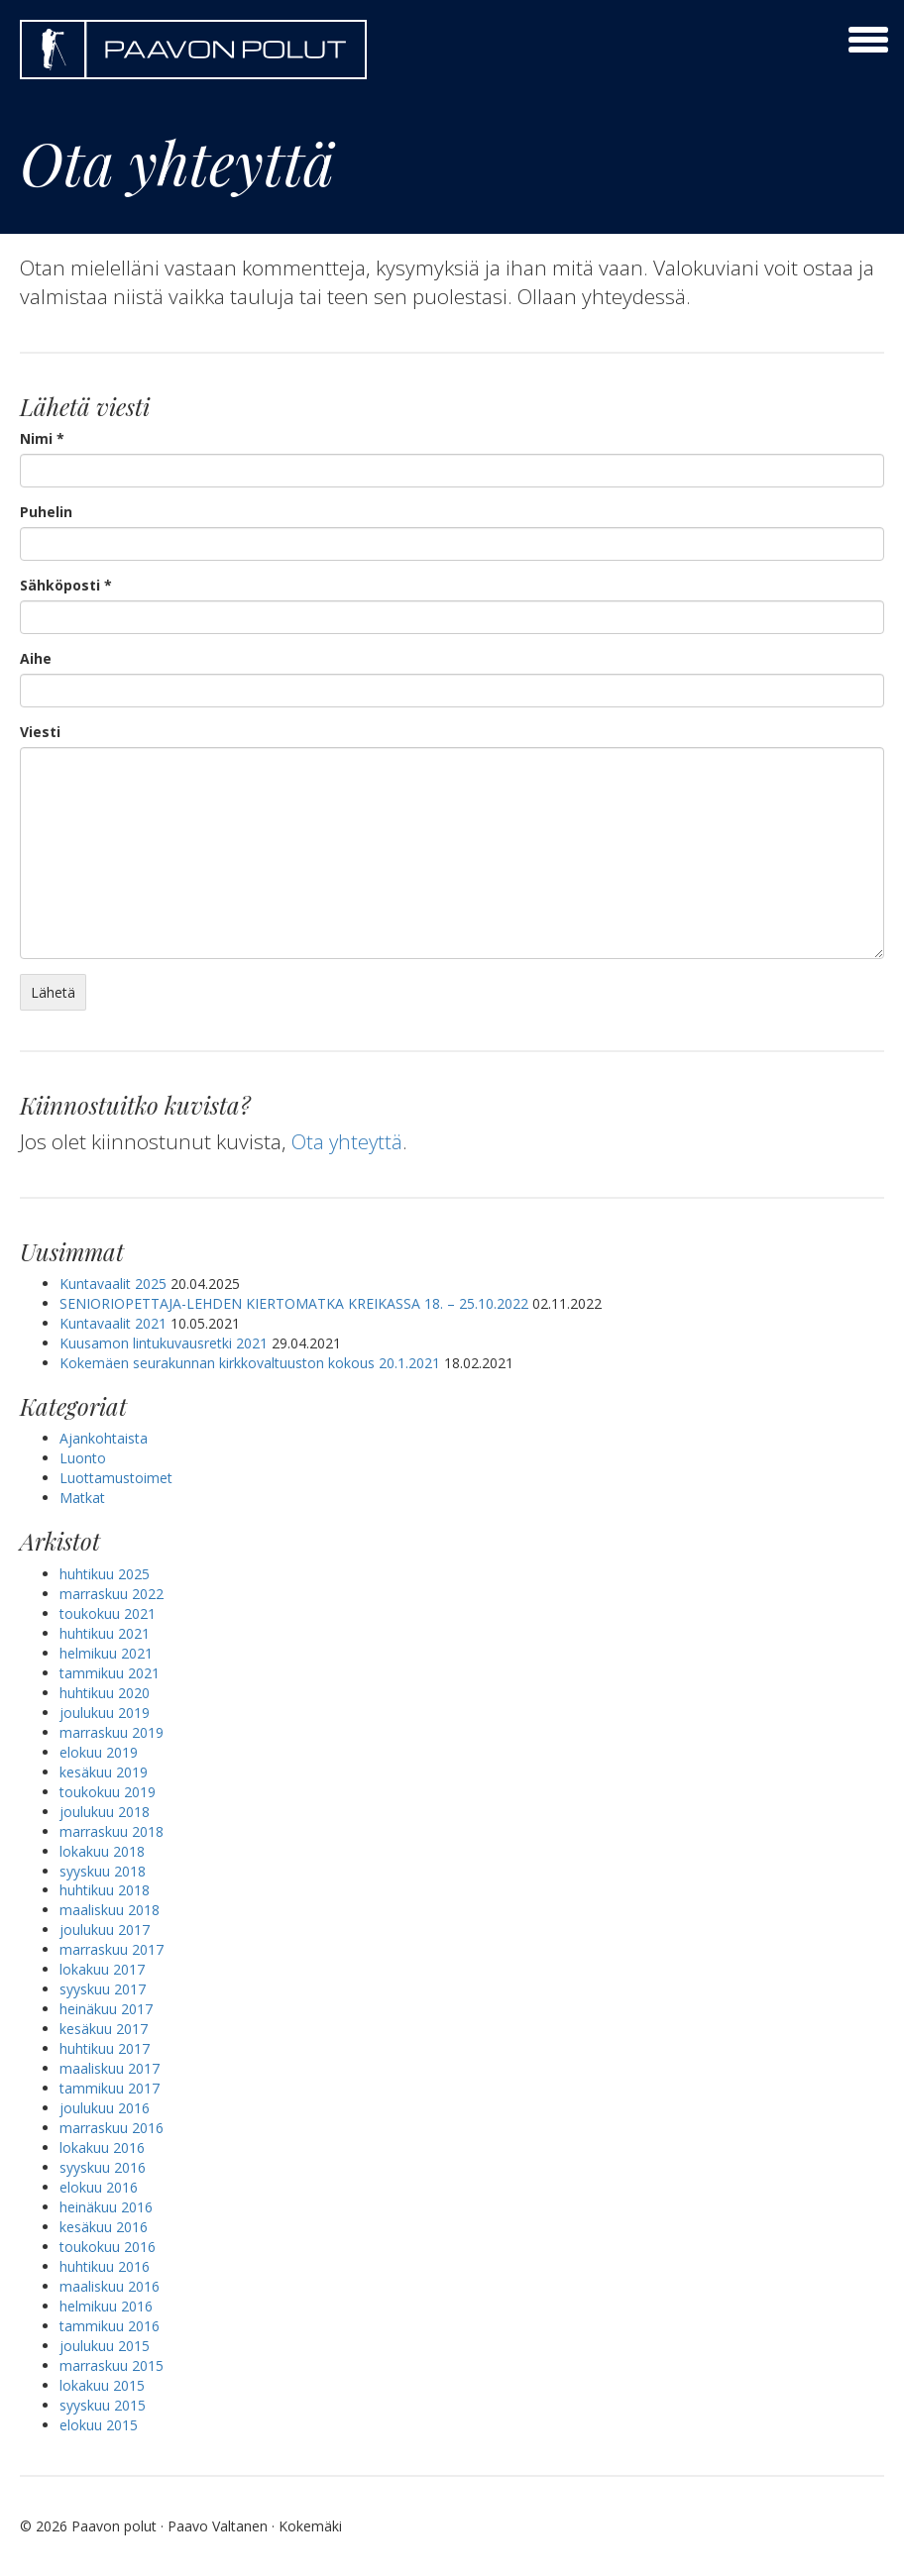  Describe the element at coordinates (109, 2088) in the screenshot. I see `tammikuu 2017` at that location.